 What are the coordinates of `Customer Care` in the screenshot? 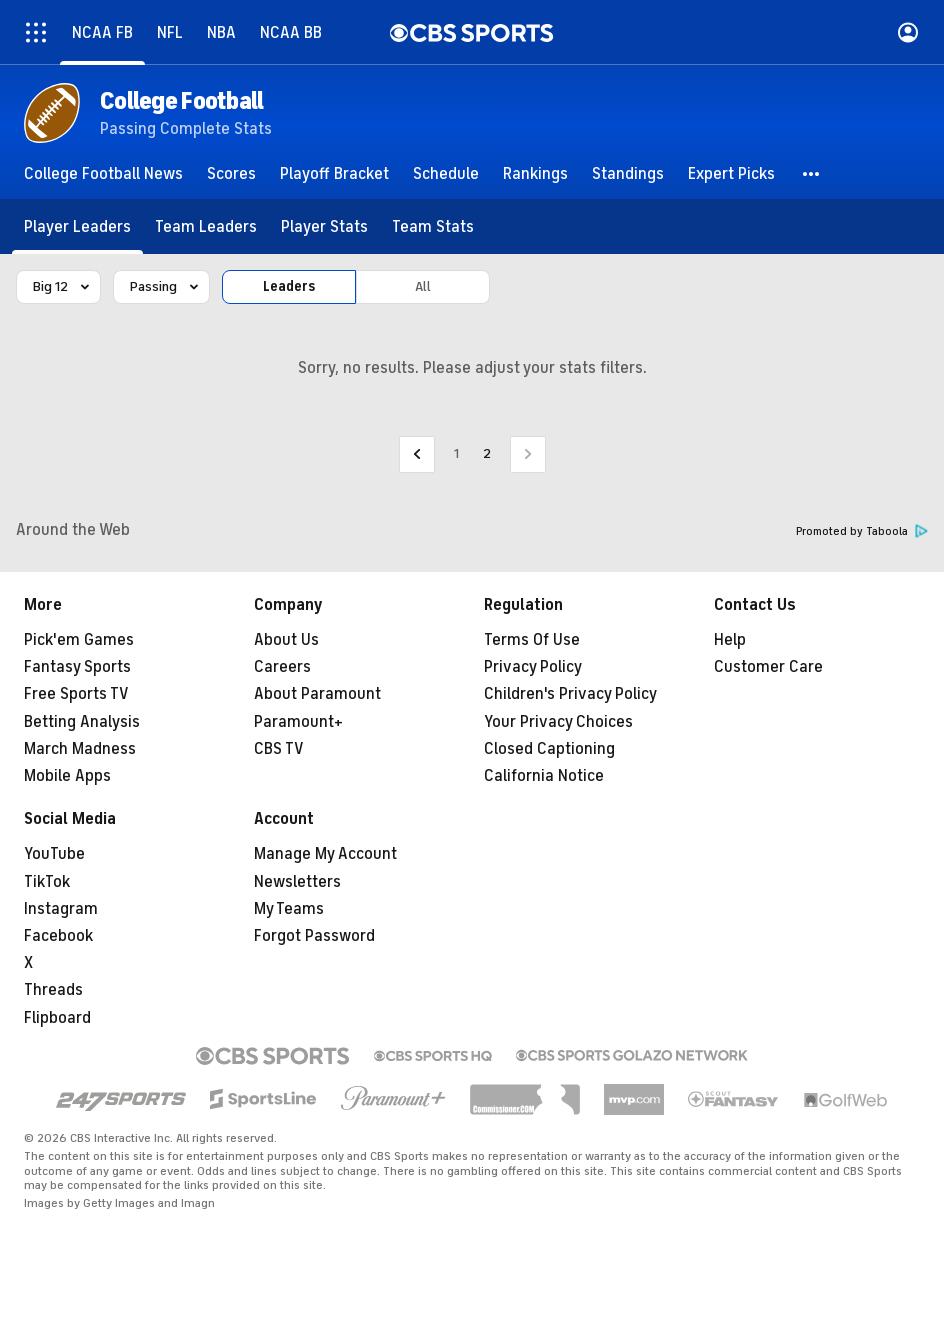 It's located at (768, 667).